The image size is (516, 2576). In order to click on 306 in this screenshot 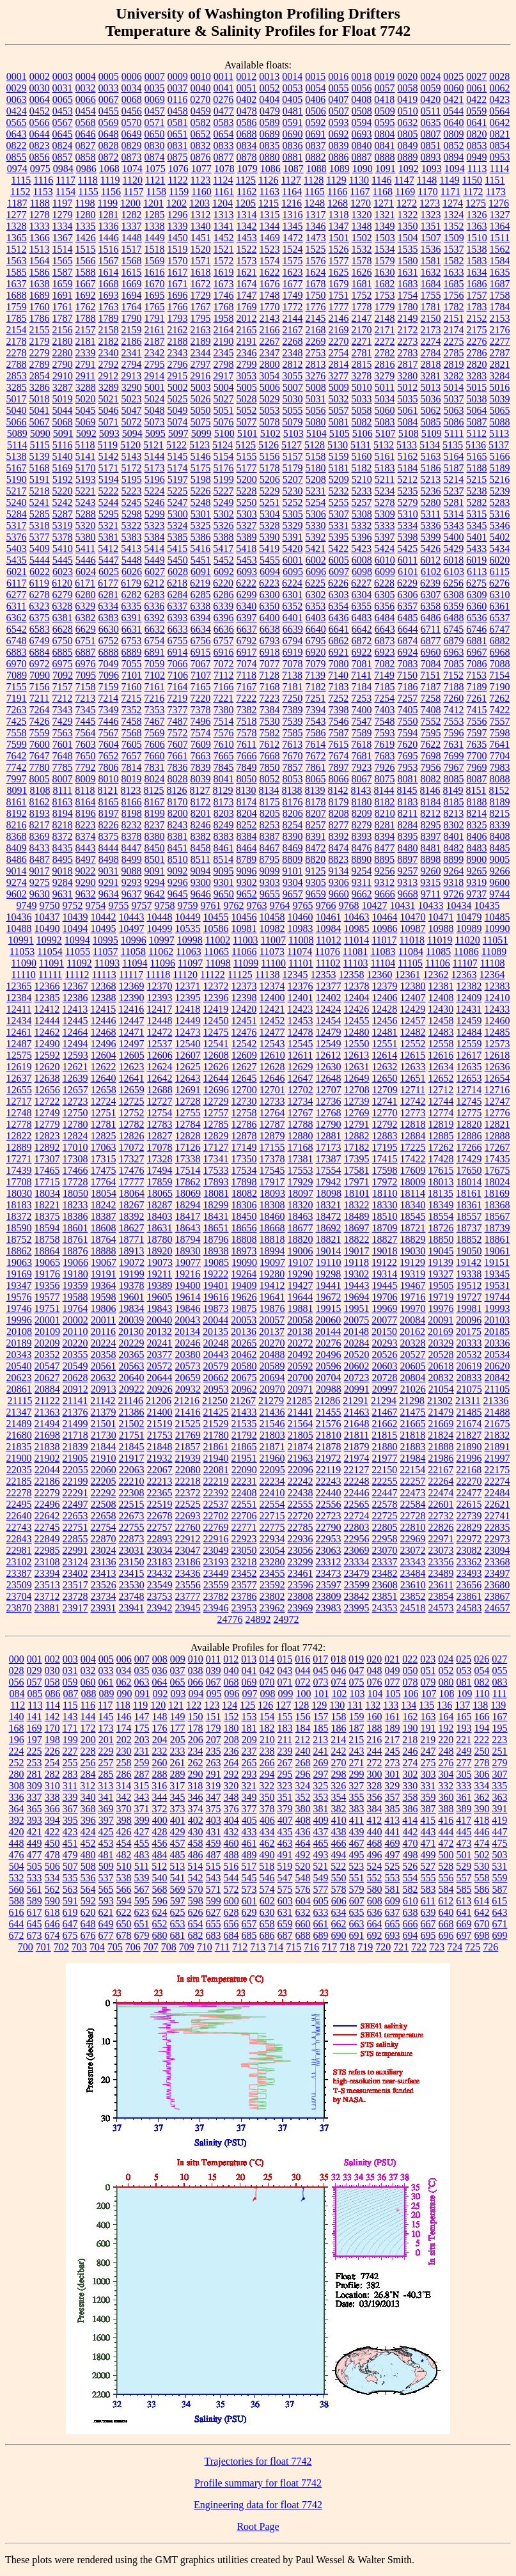, I will do `click(482, 1774)`.